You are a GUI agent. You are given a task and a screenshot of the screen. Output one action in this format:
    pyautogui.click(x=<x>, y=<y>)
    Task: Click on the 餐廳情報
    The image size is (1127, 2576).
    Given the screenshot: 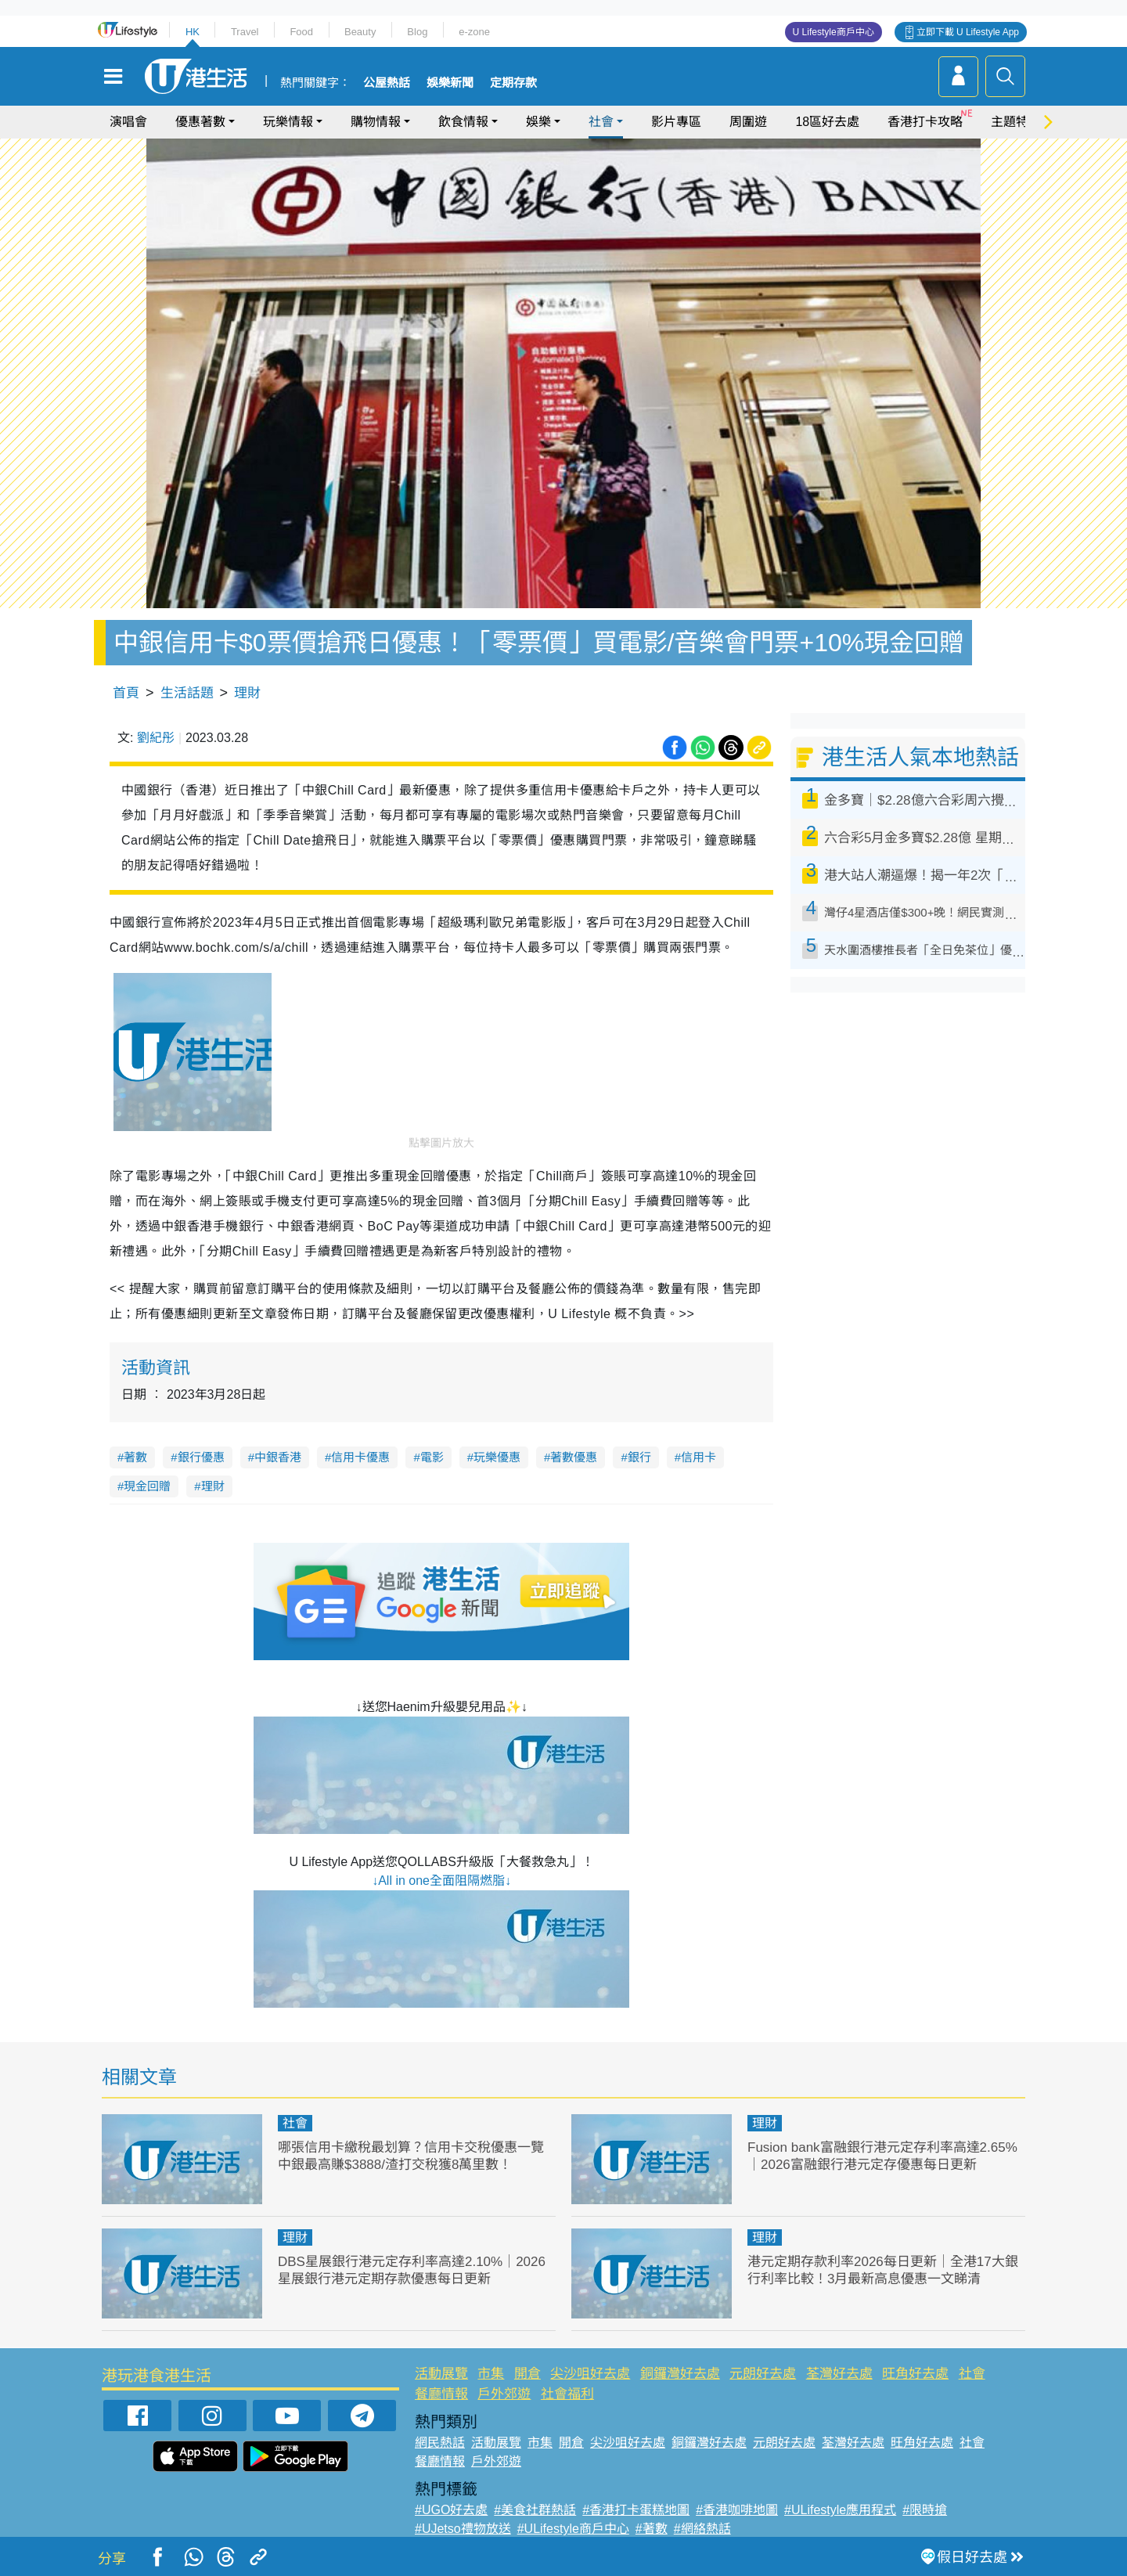 What is the action you would take?
    pyautogui.click(x=441, y=2394)
    